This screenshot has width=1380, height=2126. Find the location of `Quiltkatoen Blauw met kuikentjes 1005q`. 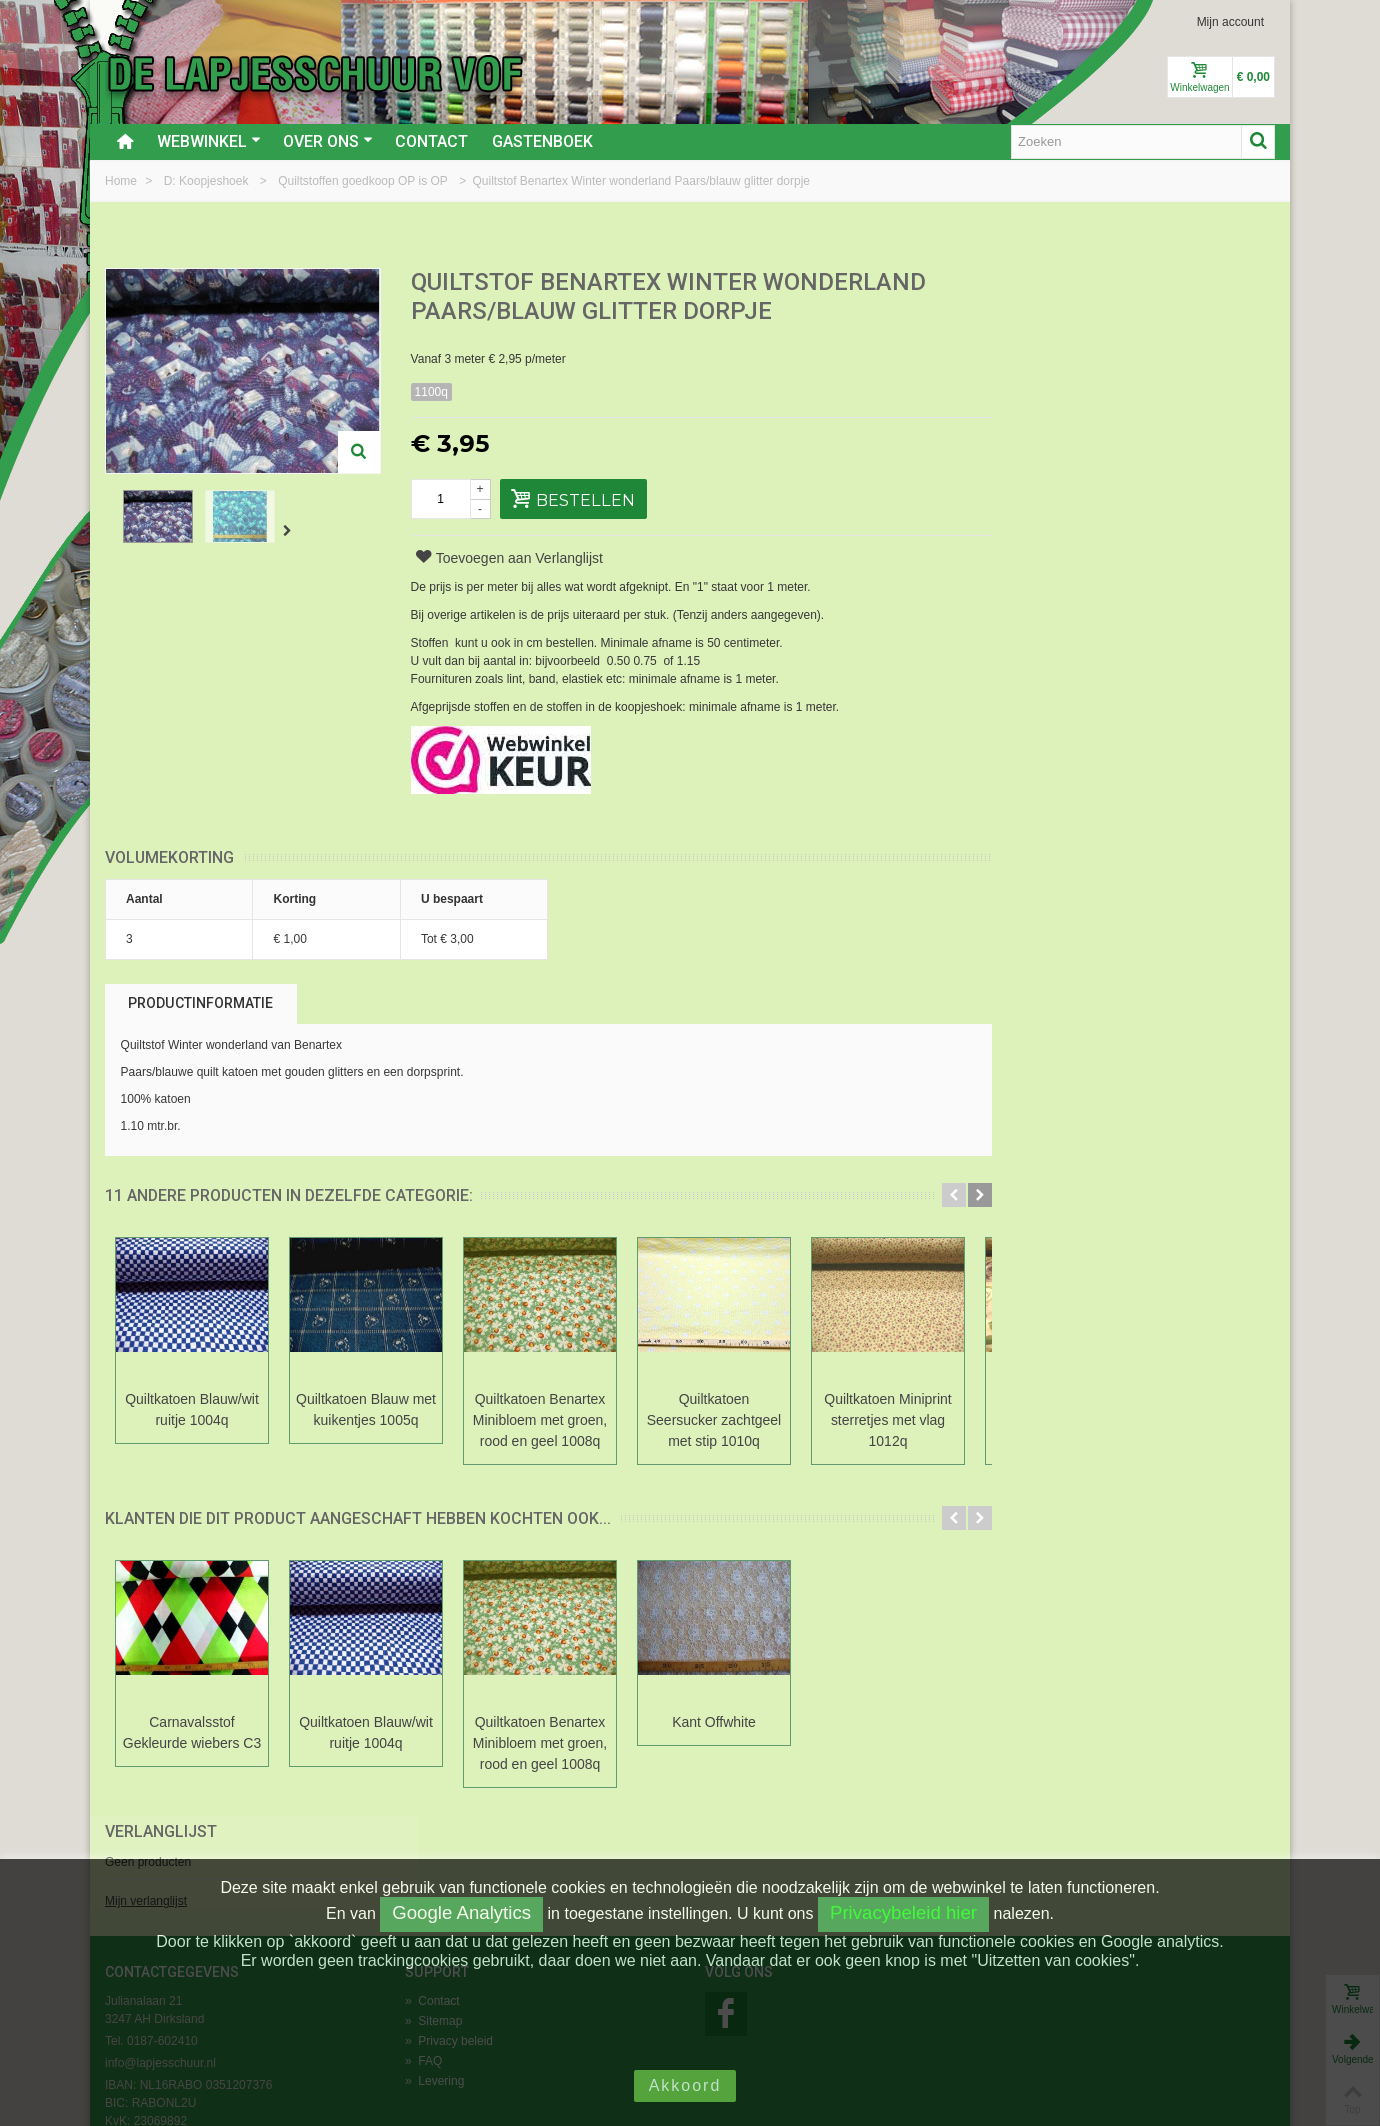

Quiltkatoen Blauw met kuikentjes 1005q is located at coordinates (366, 1409).